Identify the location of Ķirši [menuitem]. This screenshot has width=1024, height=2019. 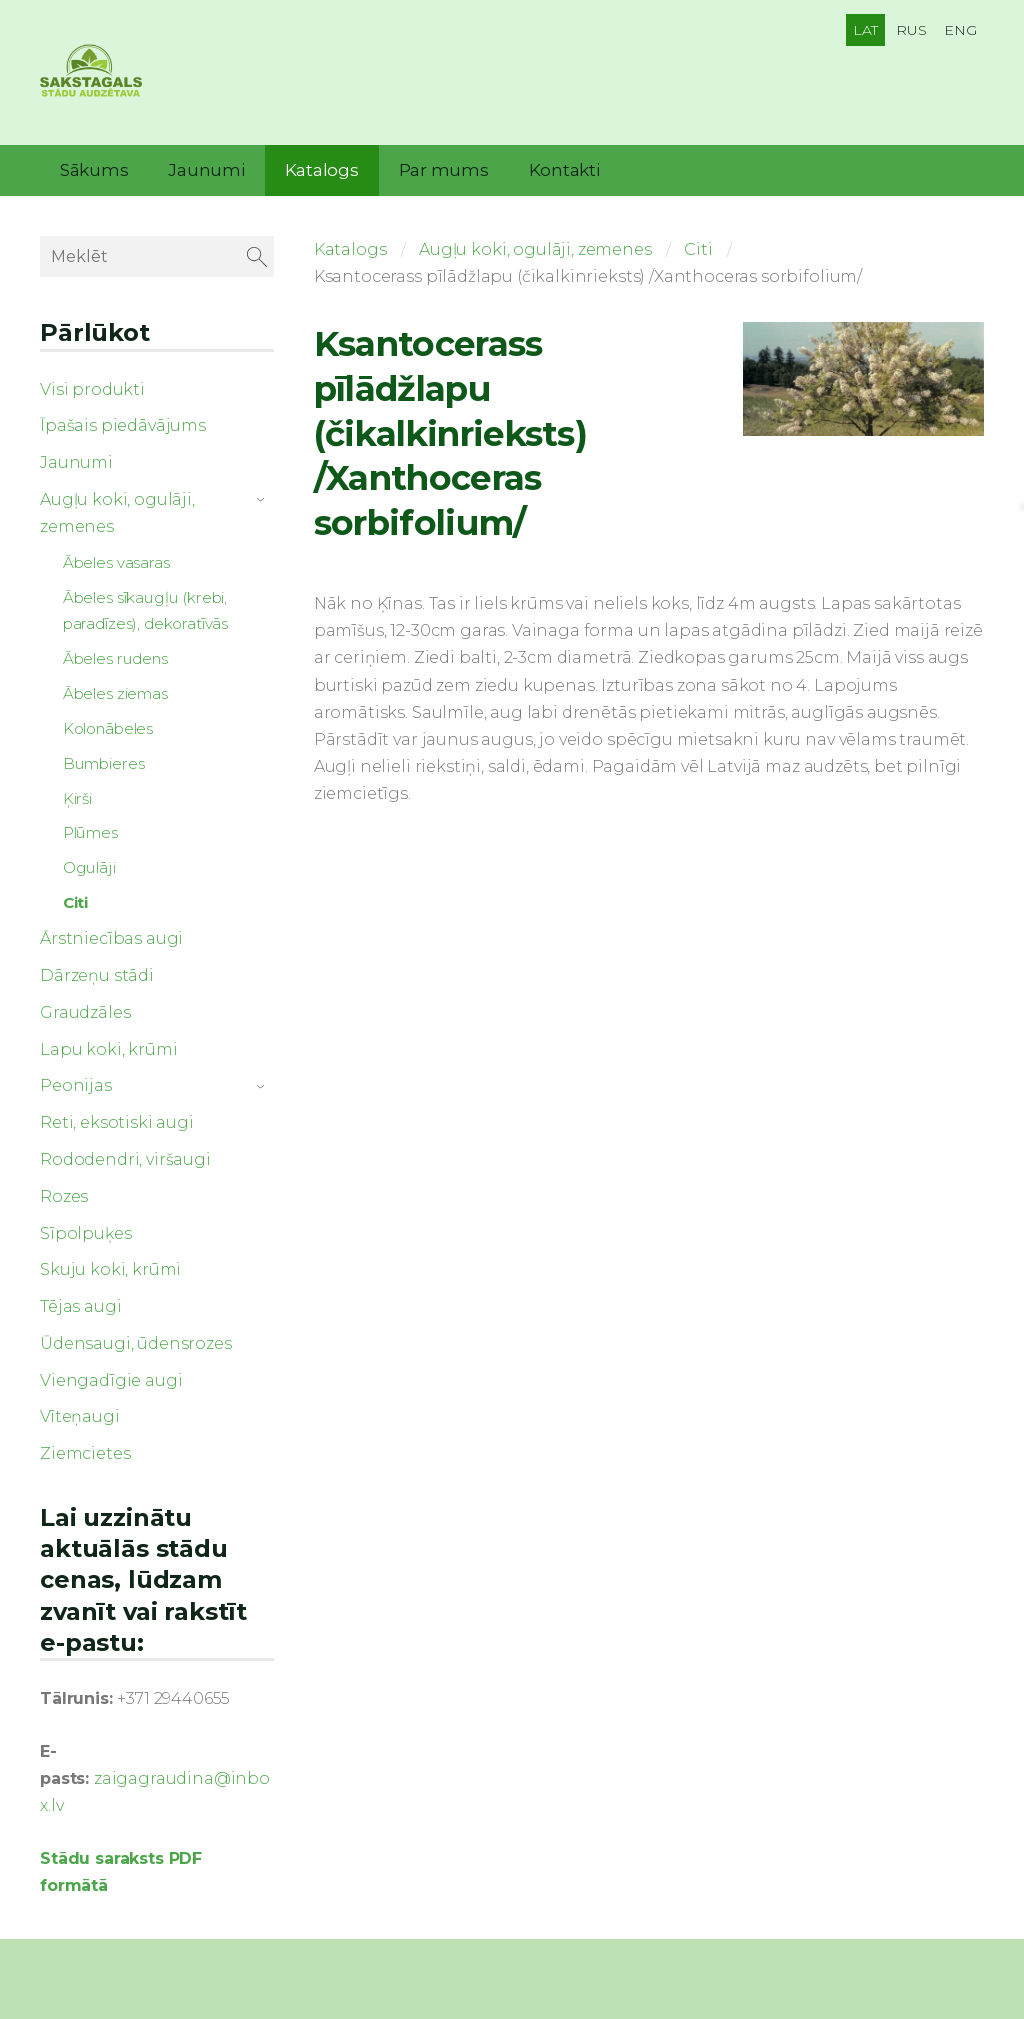
(77, 798).